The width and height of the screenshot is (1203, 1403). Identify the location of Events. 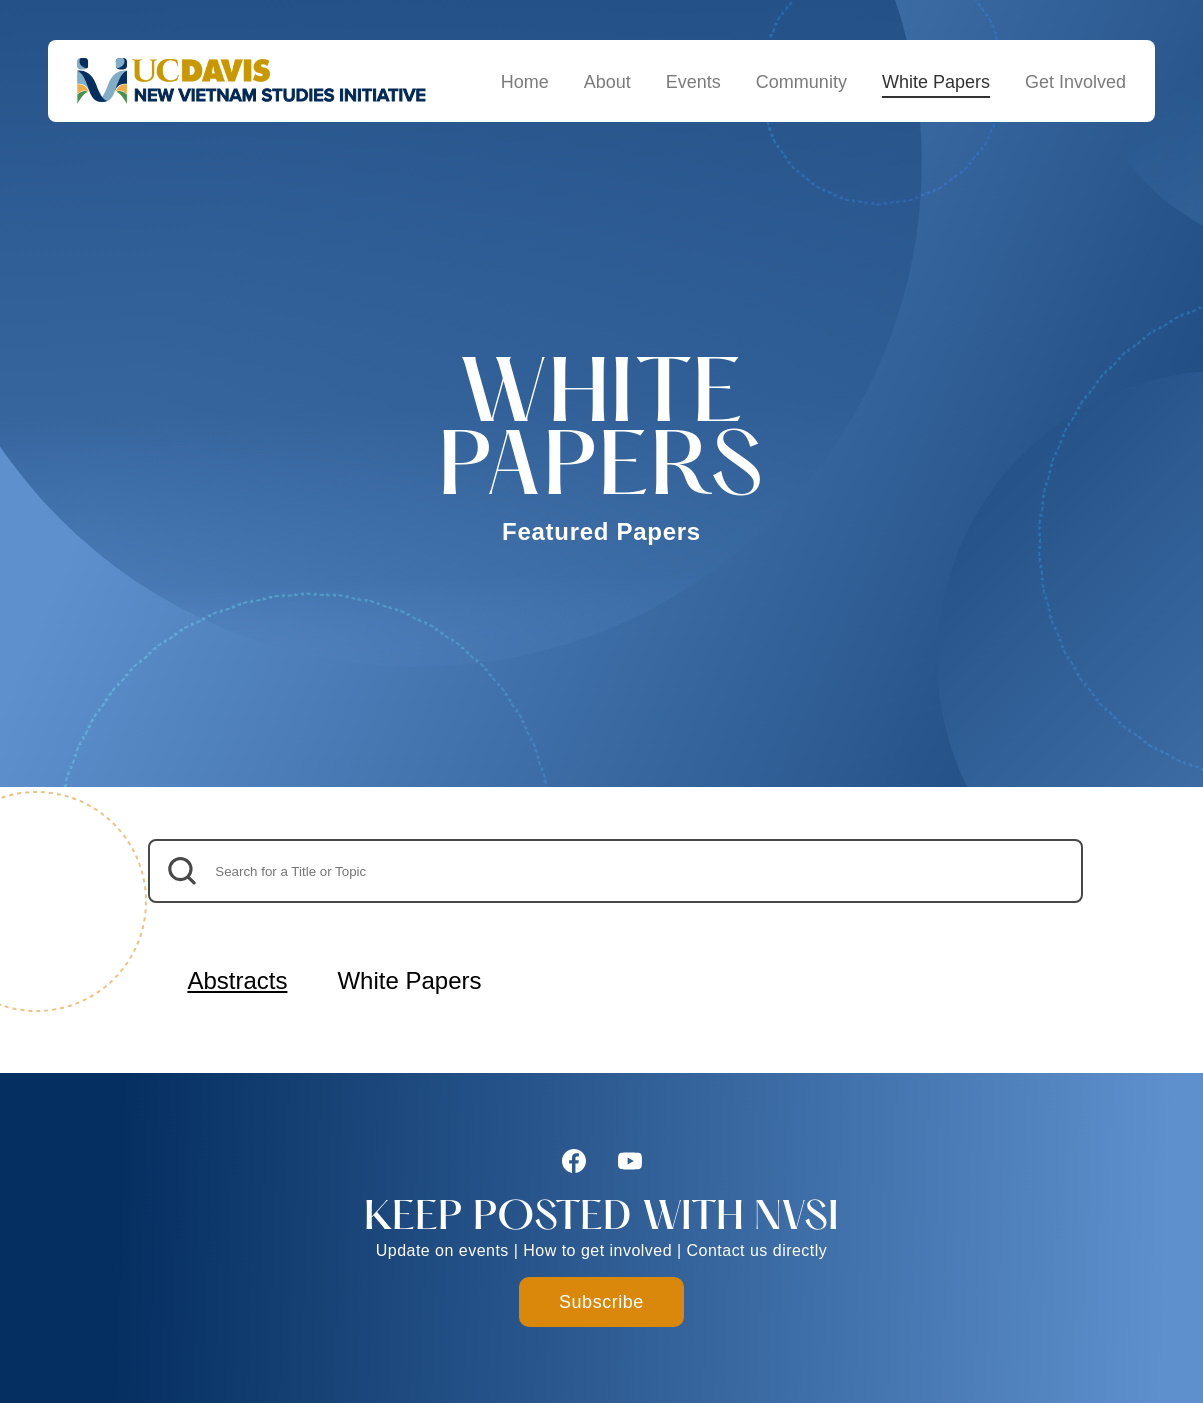
(693, 82).